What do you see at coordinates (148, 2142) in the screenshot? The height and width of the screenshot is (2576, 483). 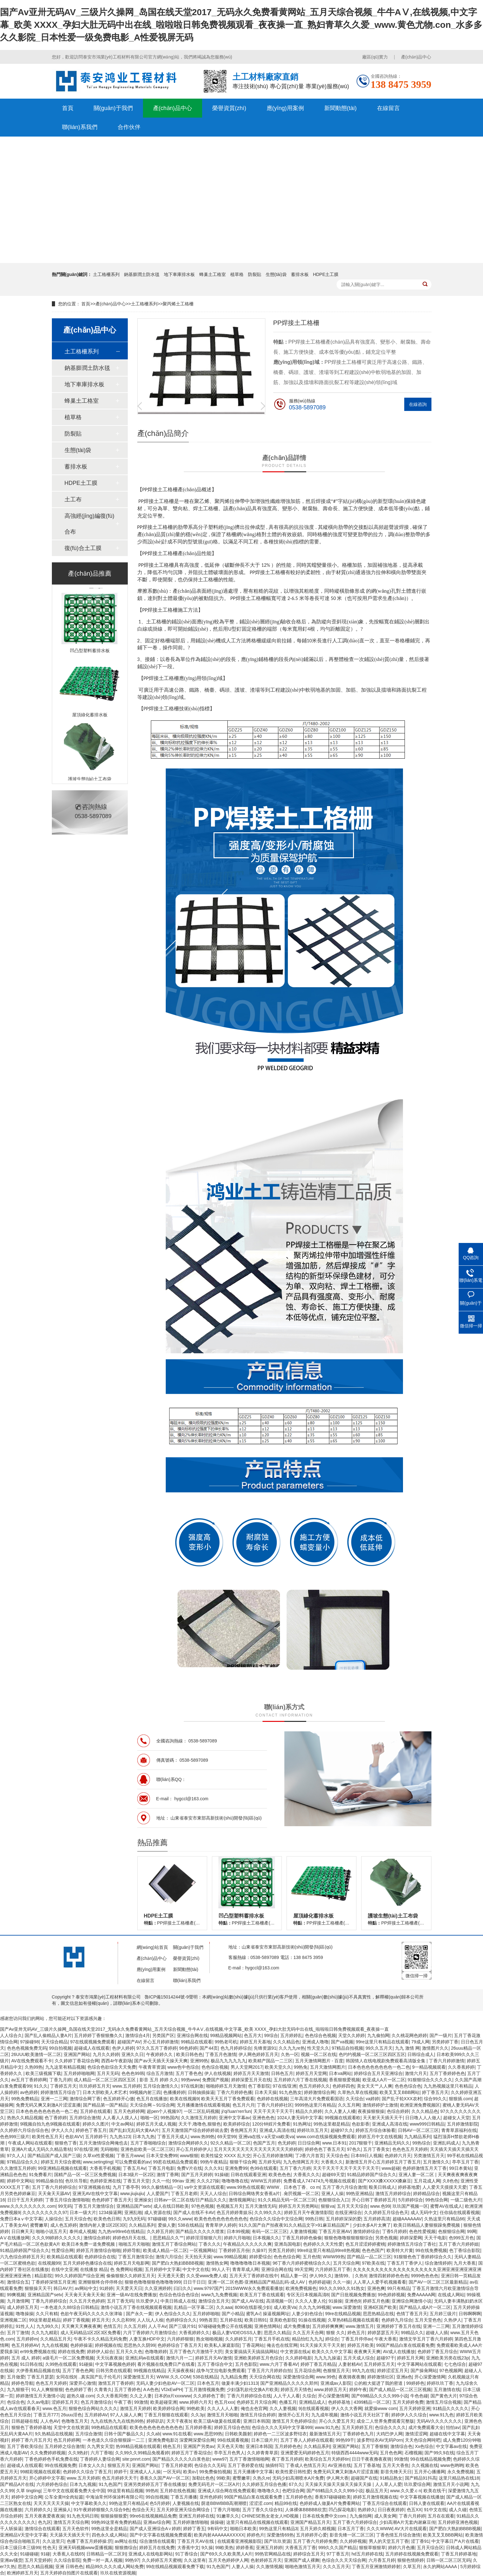 I see `五月丁香啪啪综合` at bounding box center [148, 2142].